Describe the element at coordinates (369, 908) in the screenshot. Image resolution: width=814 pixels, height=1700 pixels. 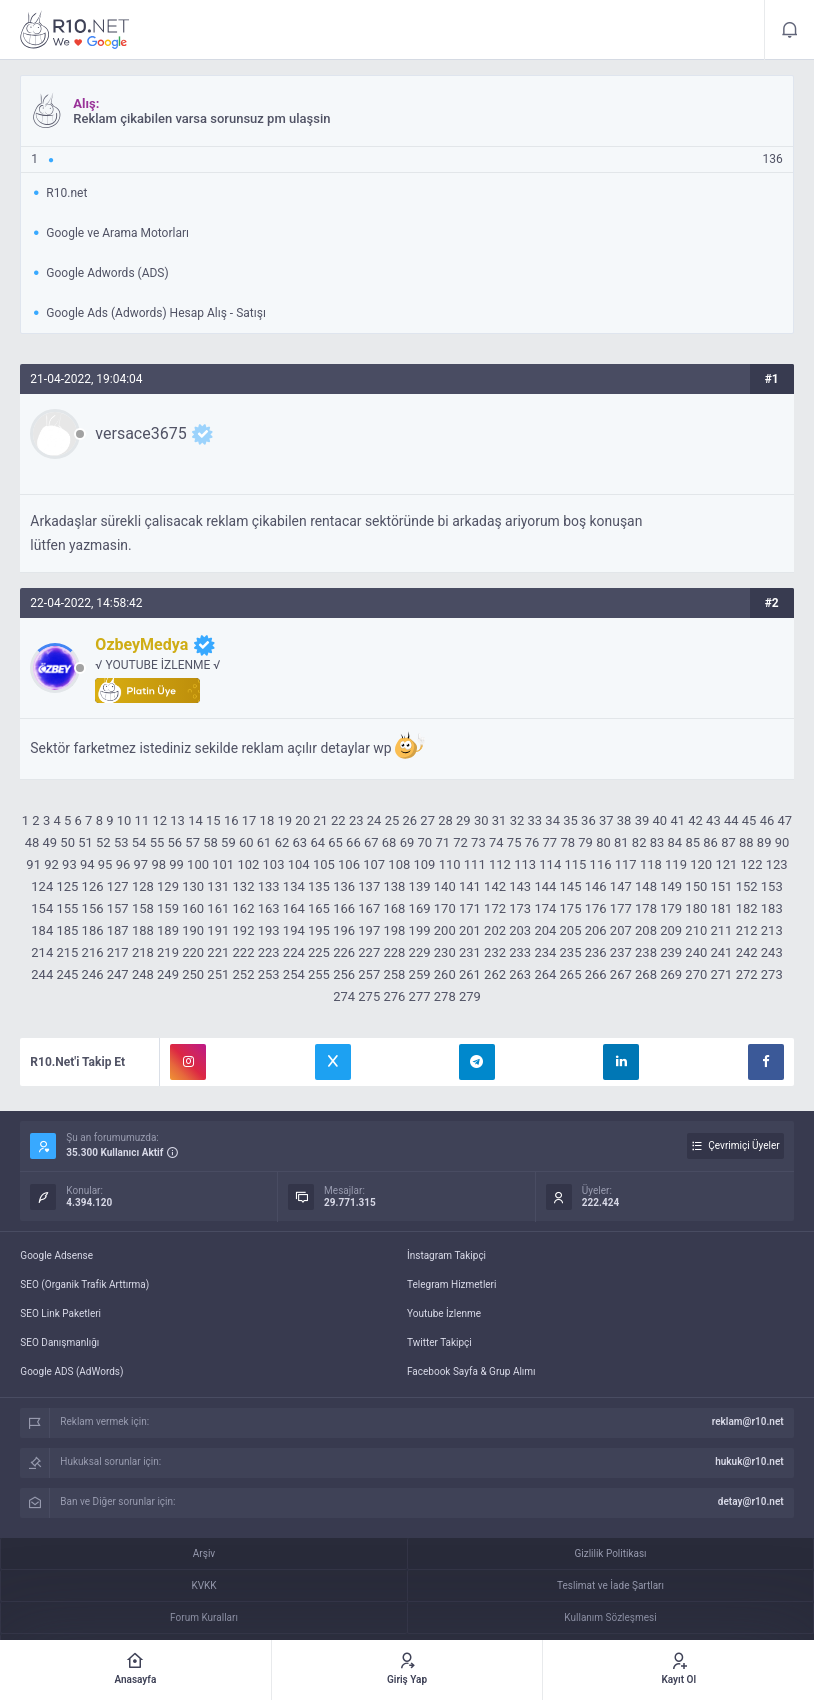
I see `167` at that location.